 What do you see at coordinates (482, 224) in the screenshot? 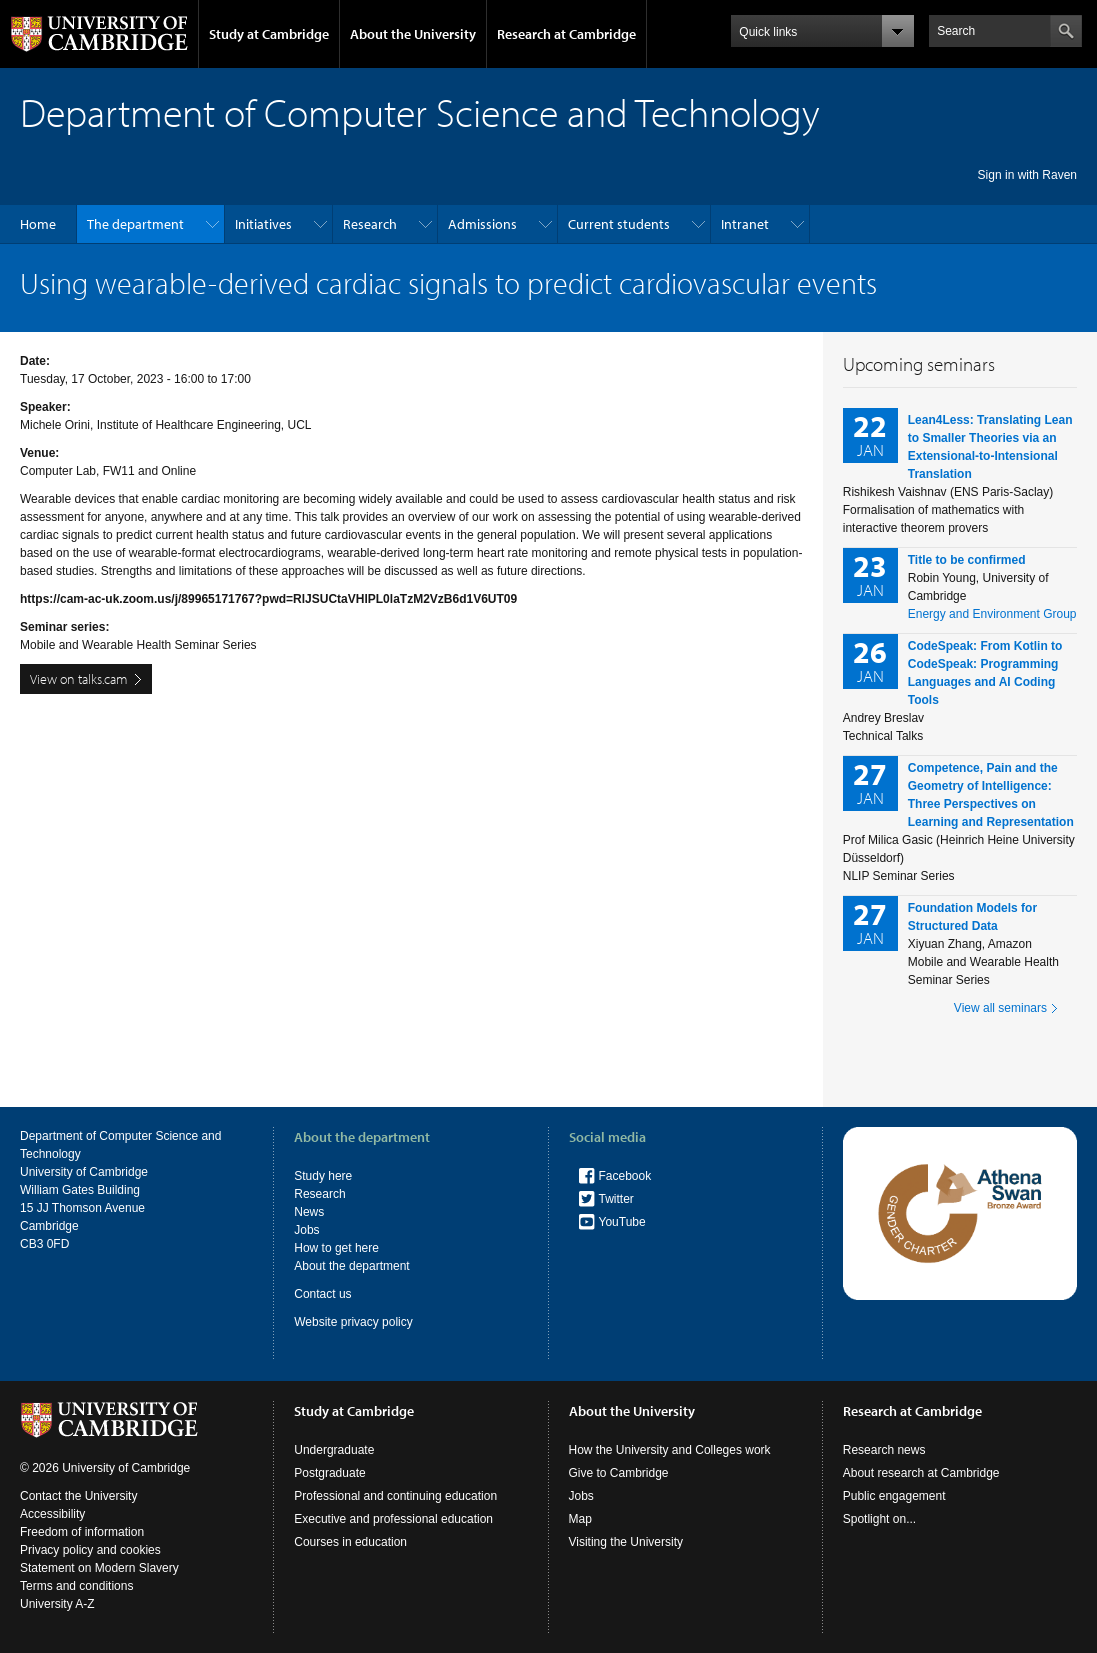
I see `Admissions` at bounding box center [482, 224].